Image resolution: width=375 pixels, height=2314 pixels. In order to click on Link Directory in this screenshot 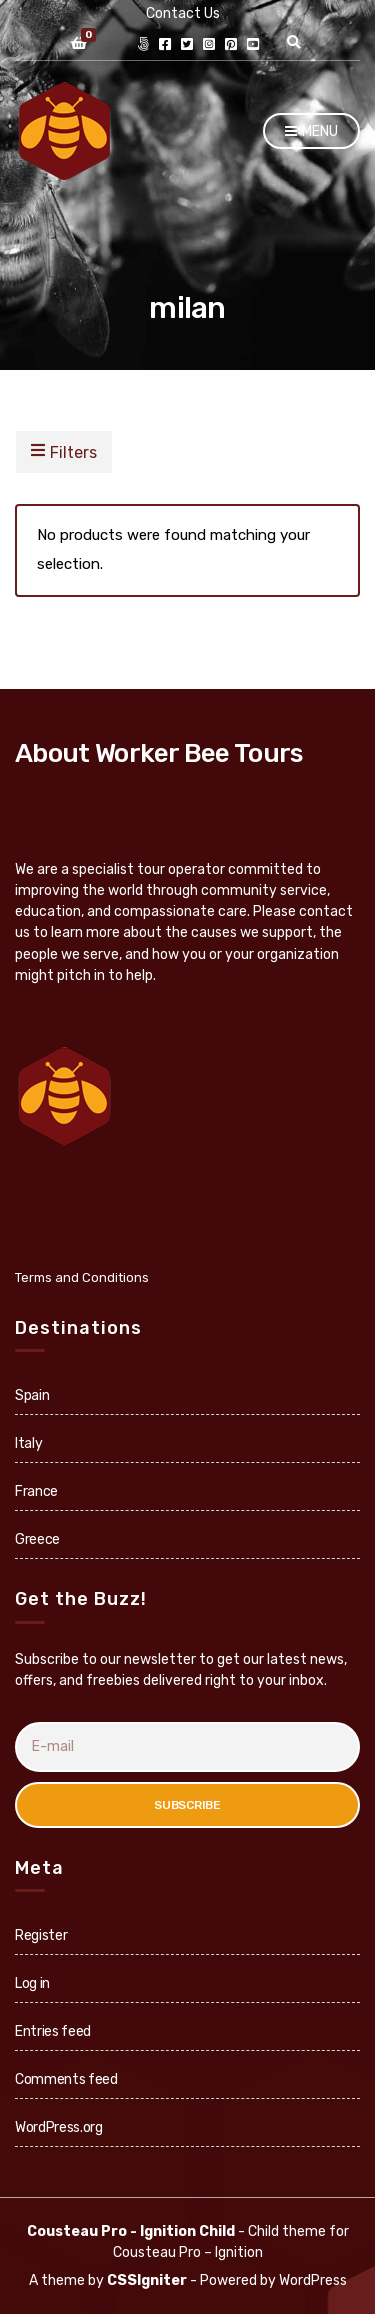, I will do `click(143, 44)`.